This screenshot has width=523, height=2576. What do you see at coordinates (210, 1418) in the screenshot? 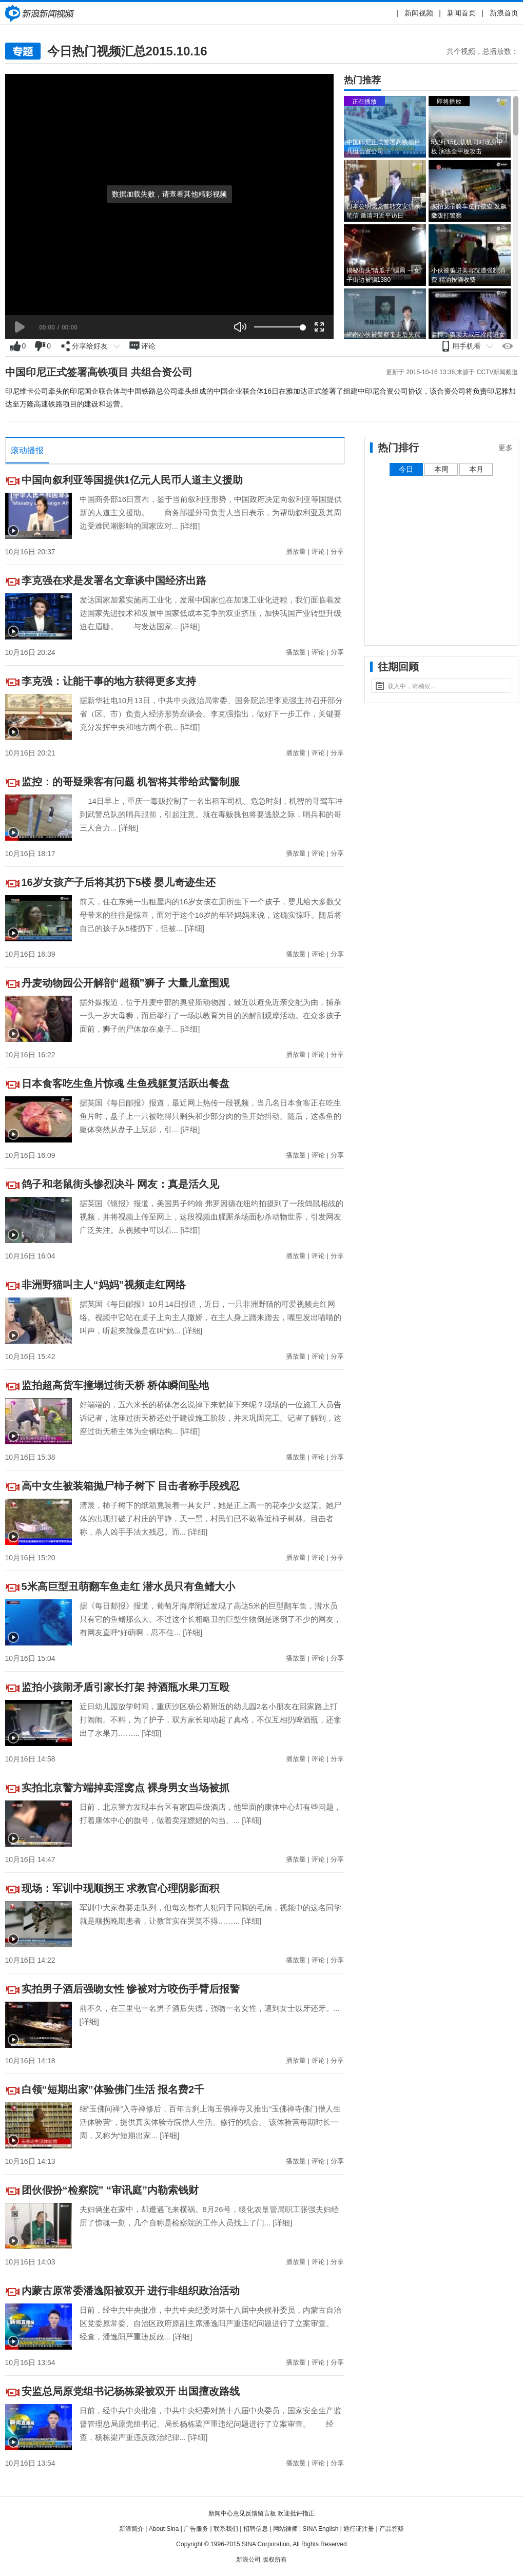
I see `好端端的，五六米长的桥体怎么说掉下来就掉下来呢？现场的一位施工人员告诉记者，这座过街天桥还处于建设施工阶段，并未巩固完工。记者了解到，这座过街天桥主体为全钢结构...` at bounding box center [210, 1418].